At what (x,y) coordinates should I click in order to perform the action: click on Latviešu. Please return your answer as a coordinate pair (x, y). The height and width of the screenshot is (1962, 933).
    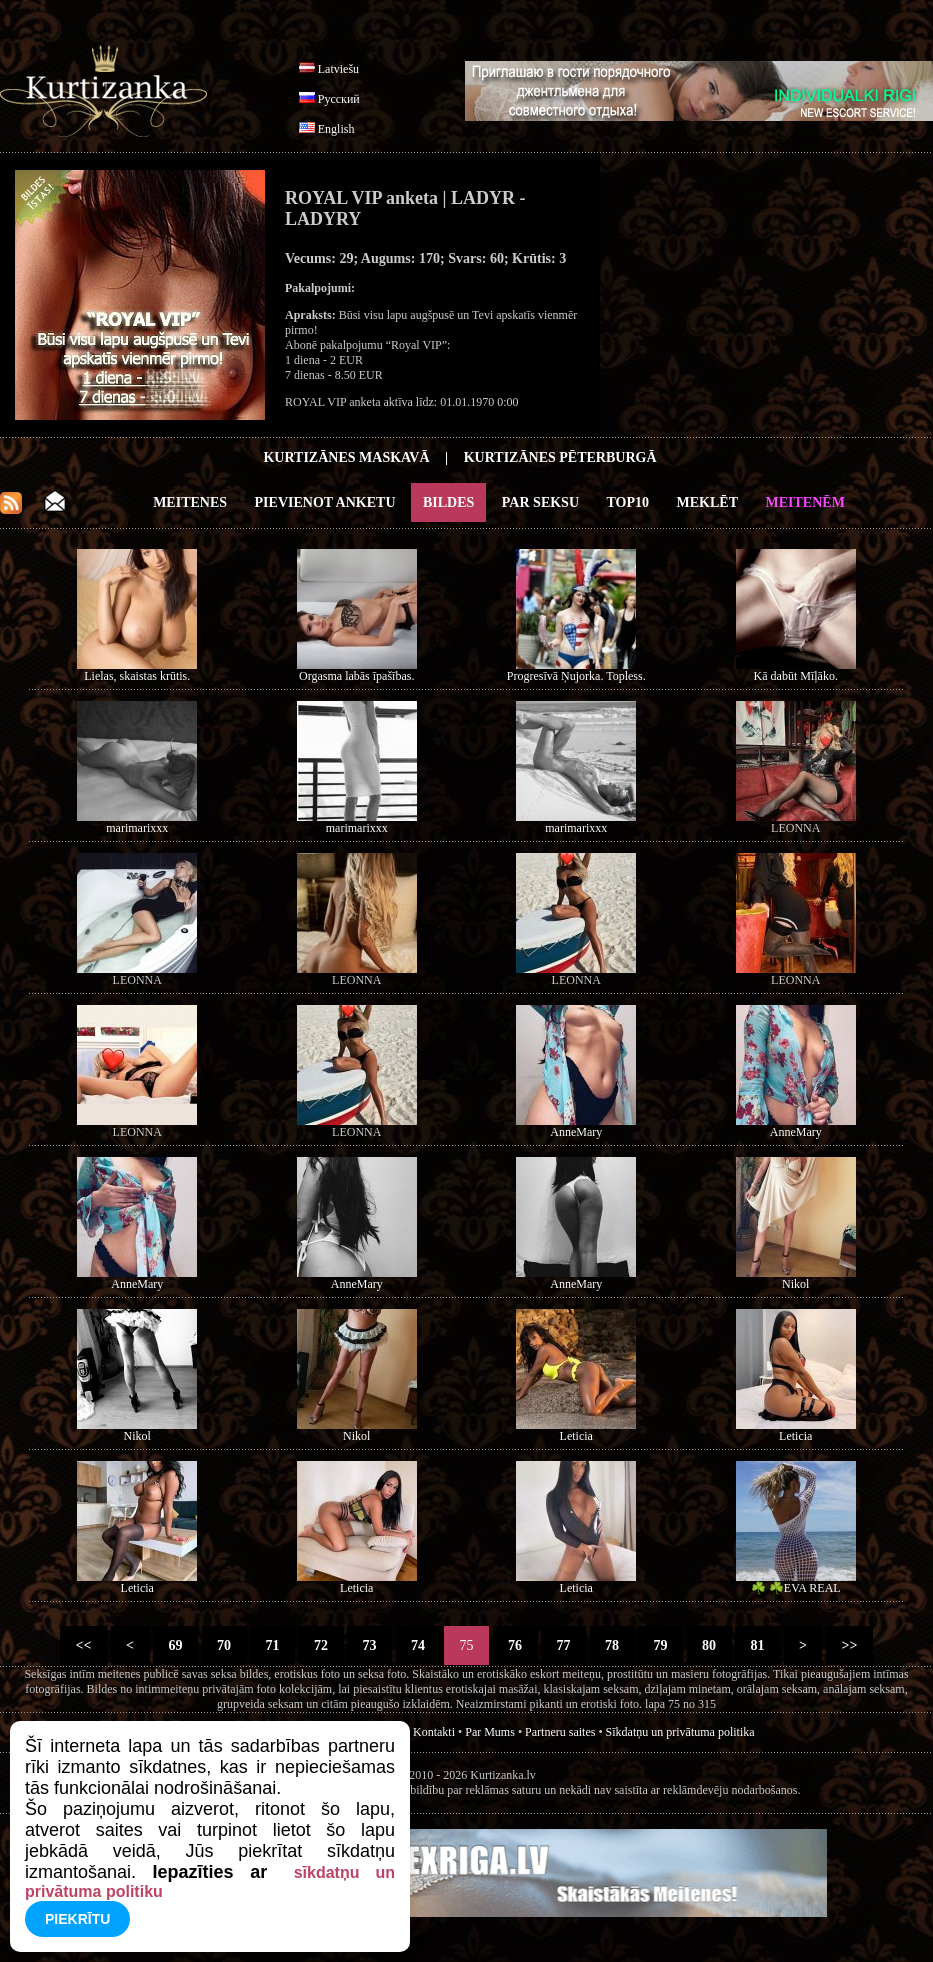
    Looking at the image, I should click on (338, 69).